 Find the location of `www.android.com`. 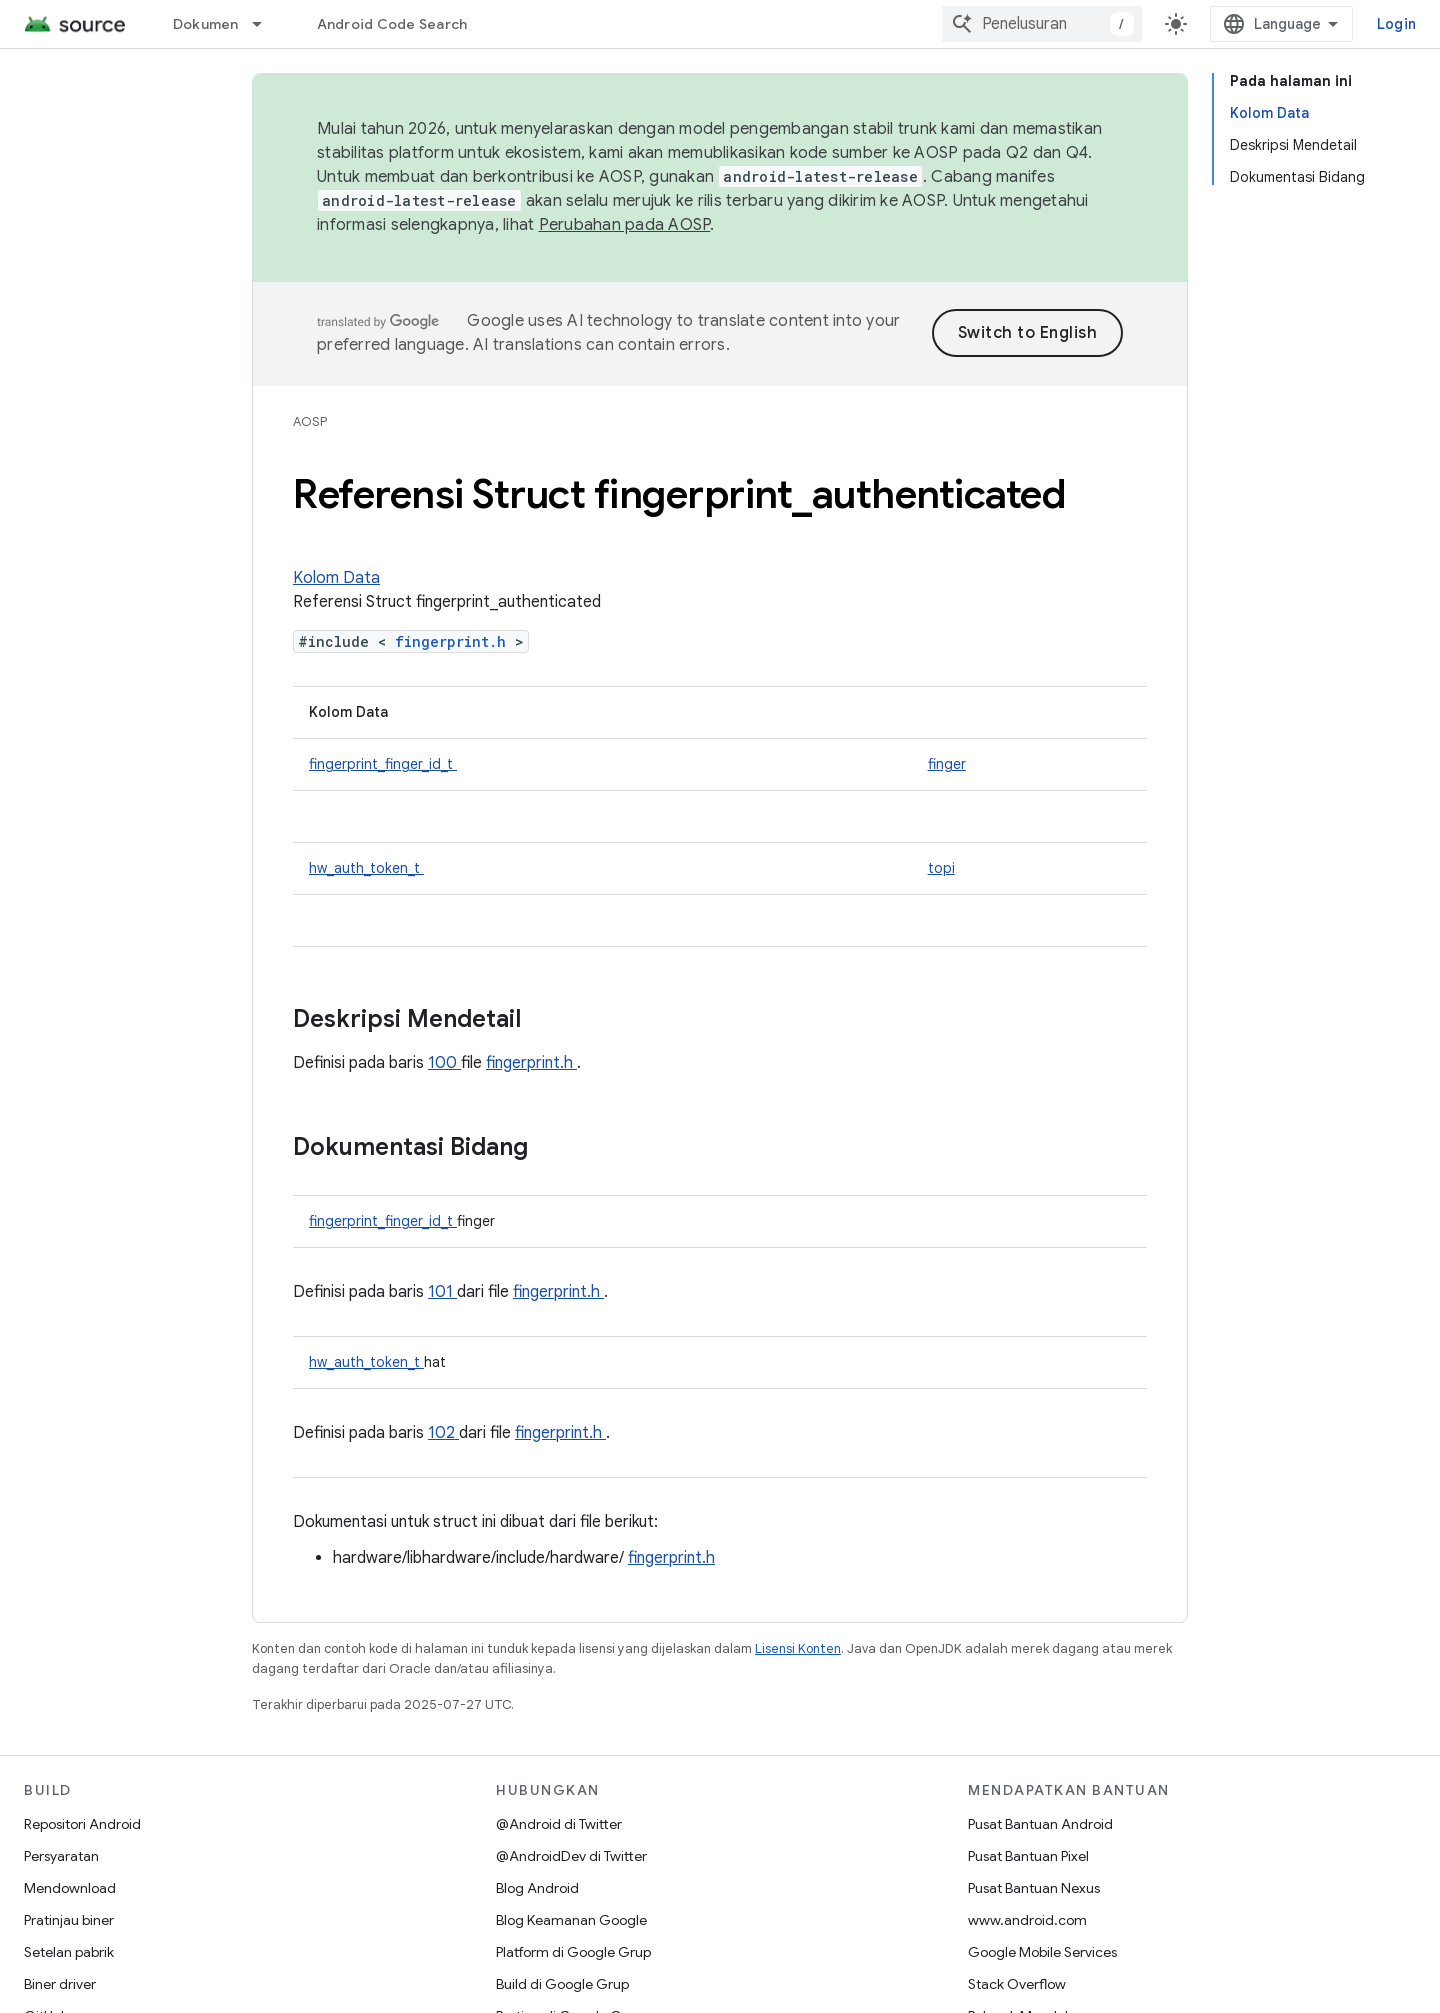

www.android.com is located at coordinates (1027, 1920).